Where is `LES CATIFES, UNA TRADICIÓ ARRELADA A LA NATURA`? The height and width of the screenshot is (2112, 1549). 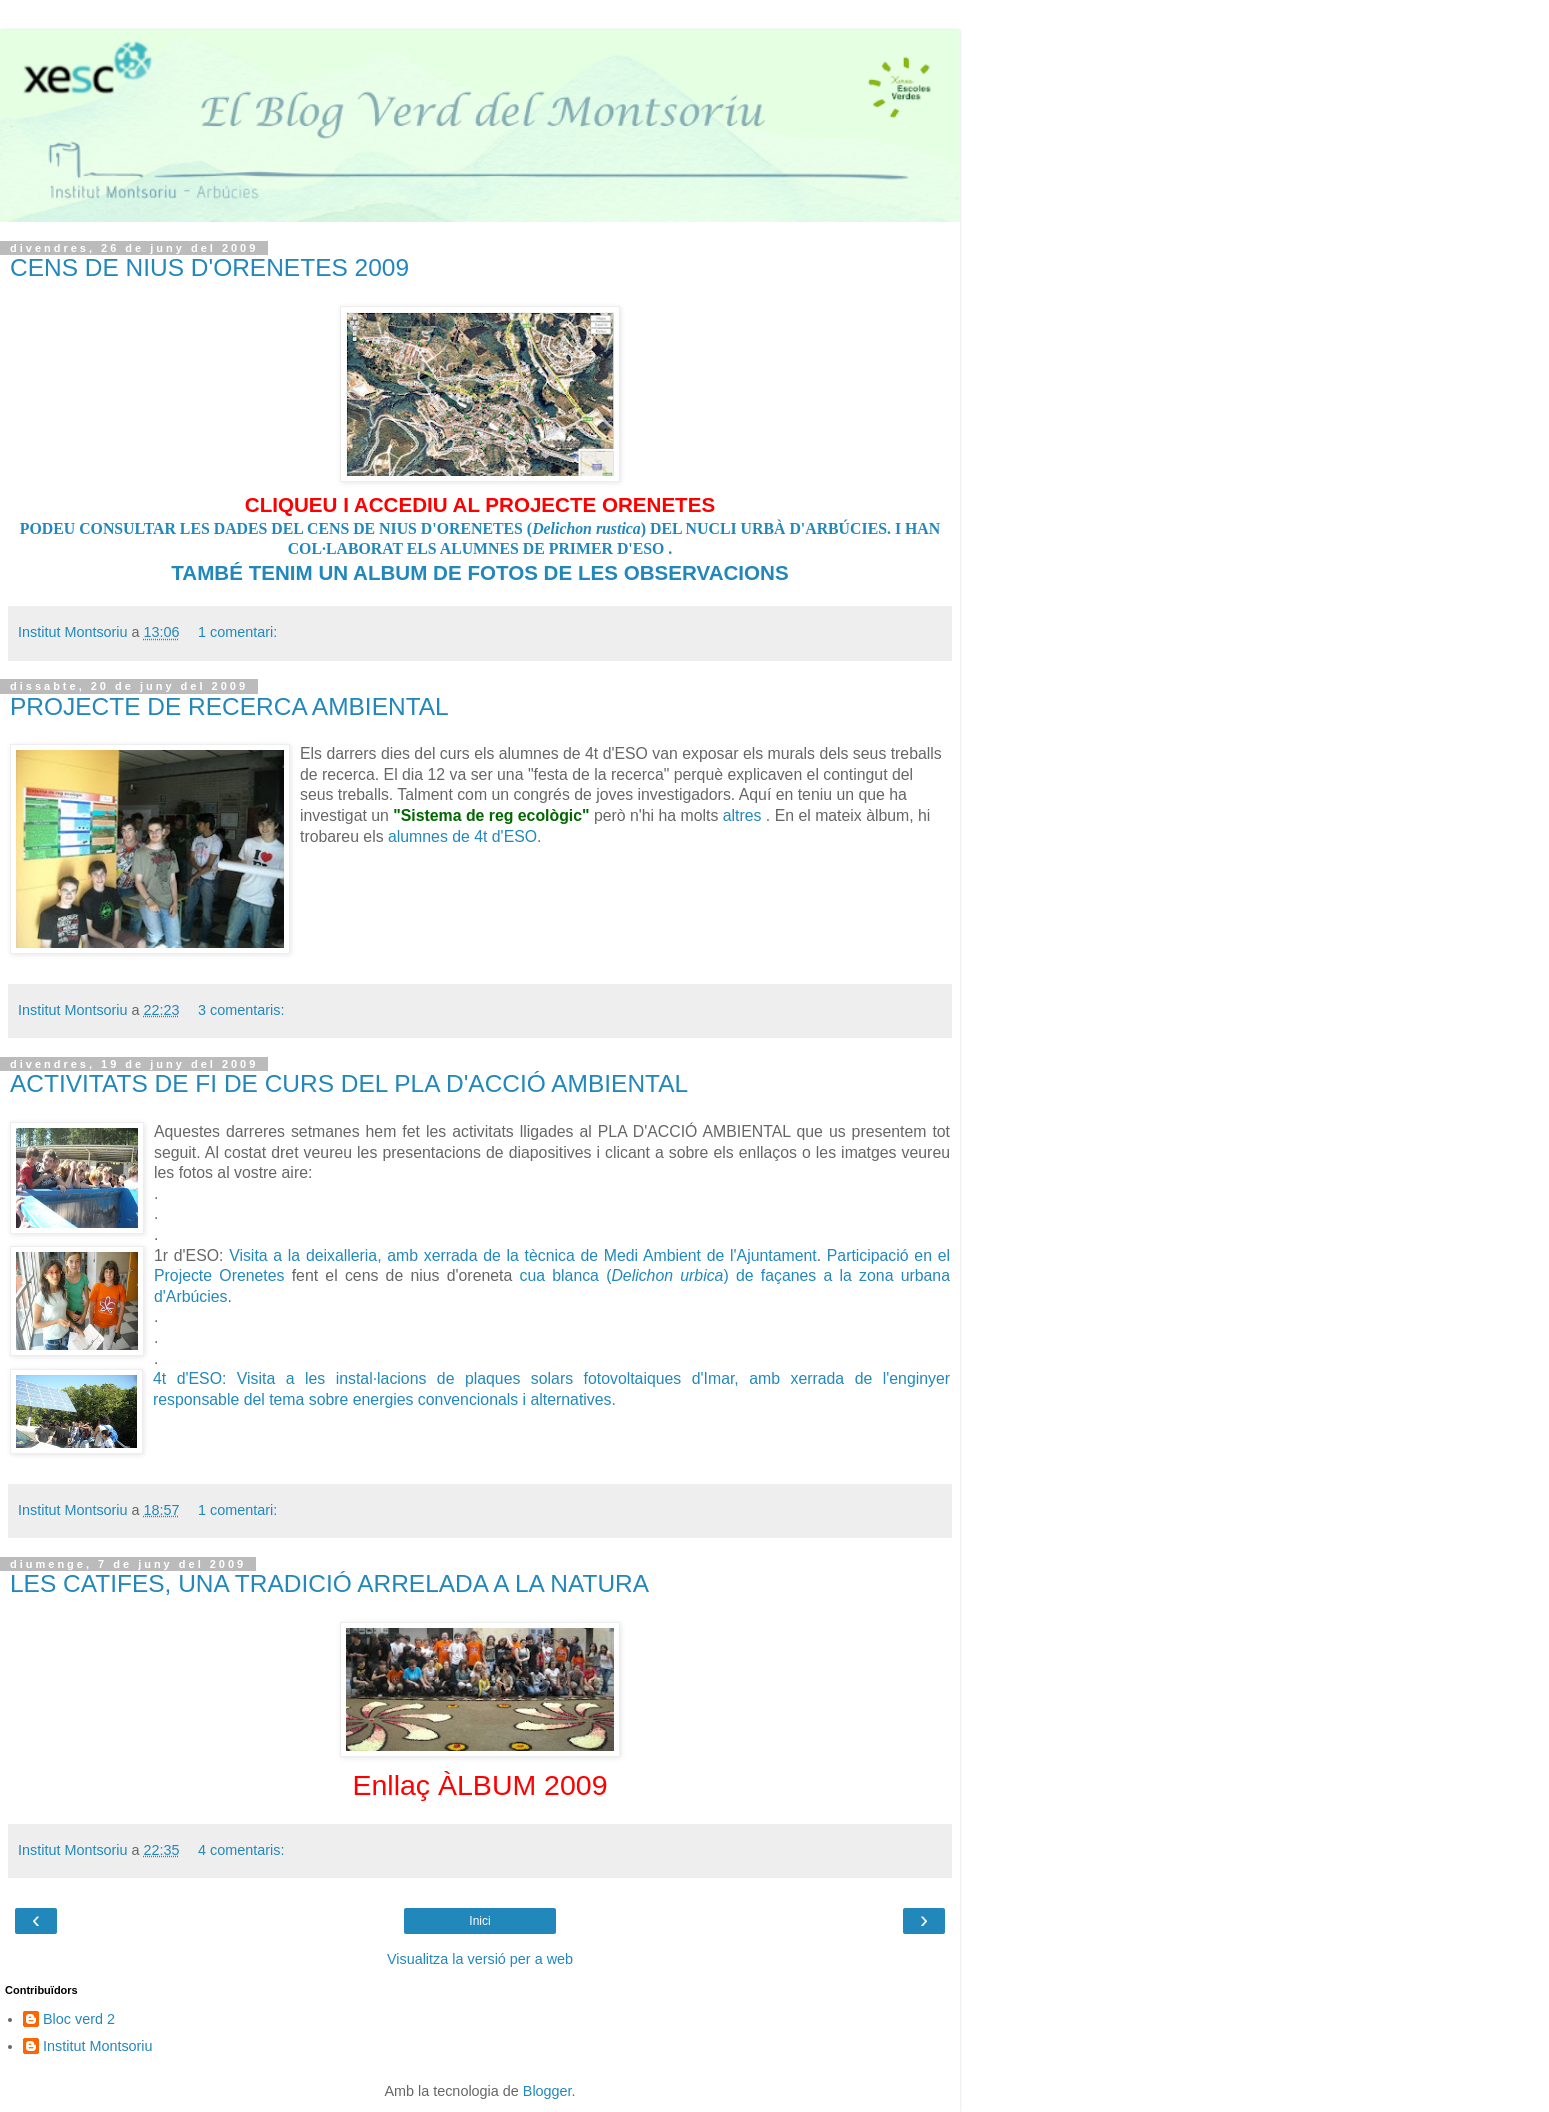
LES CATIFES, UNA TRADICIÓ ARRELADA A LA NATURA is located at coordinates (329, 1583).